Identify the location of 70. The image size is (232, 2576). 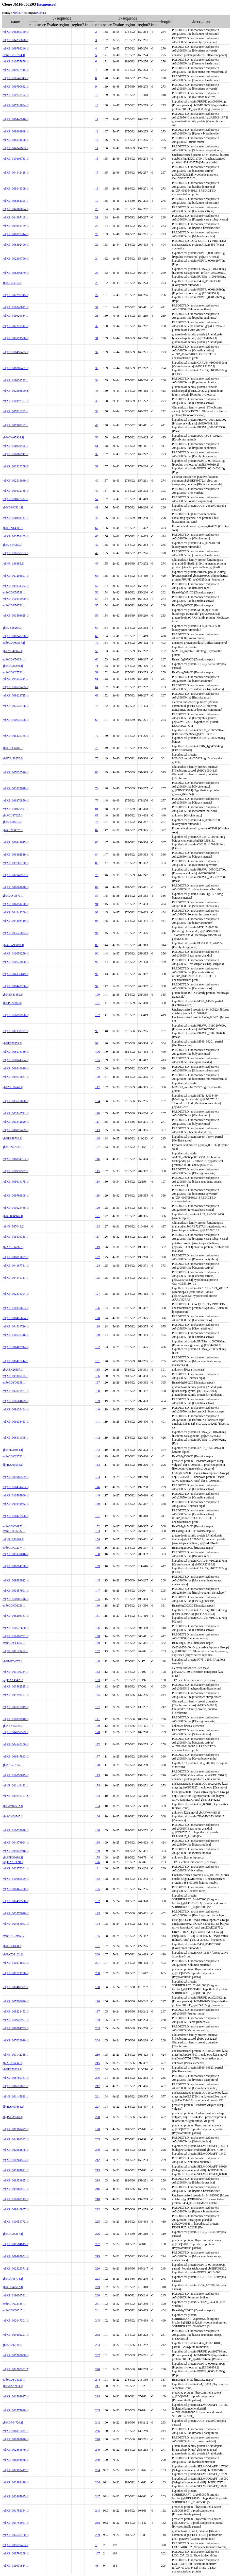
(96, 642).